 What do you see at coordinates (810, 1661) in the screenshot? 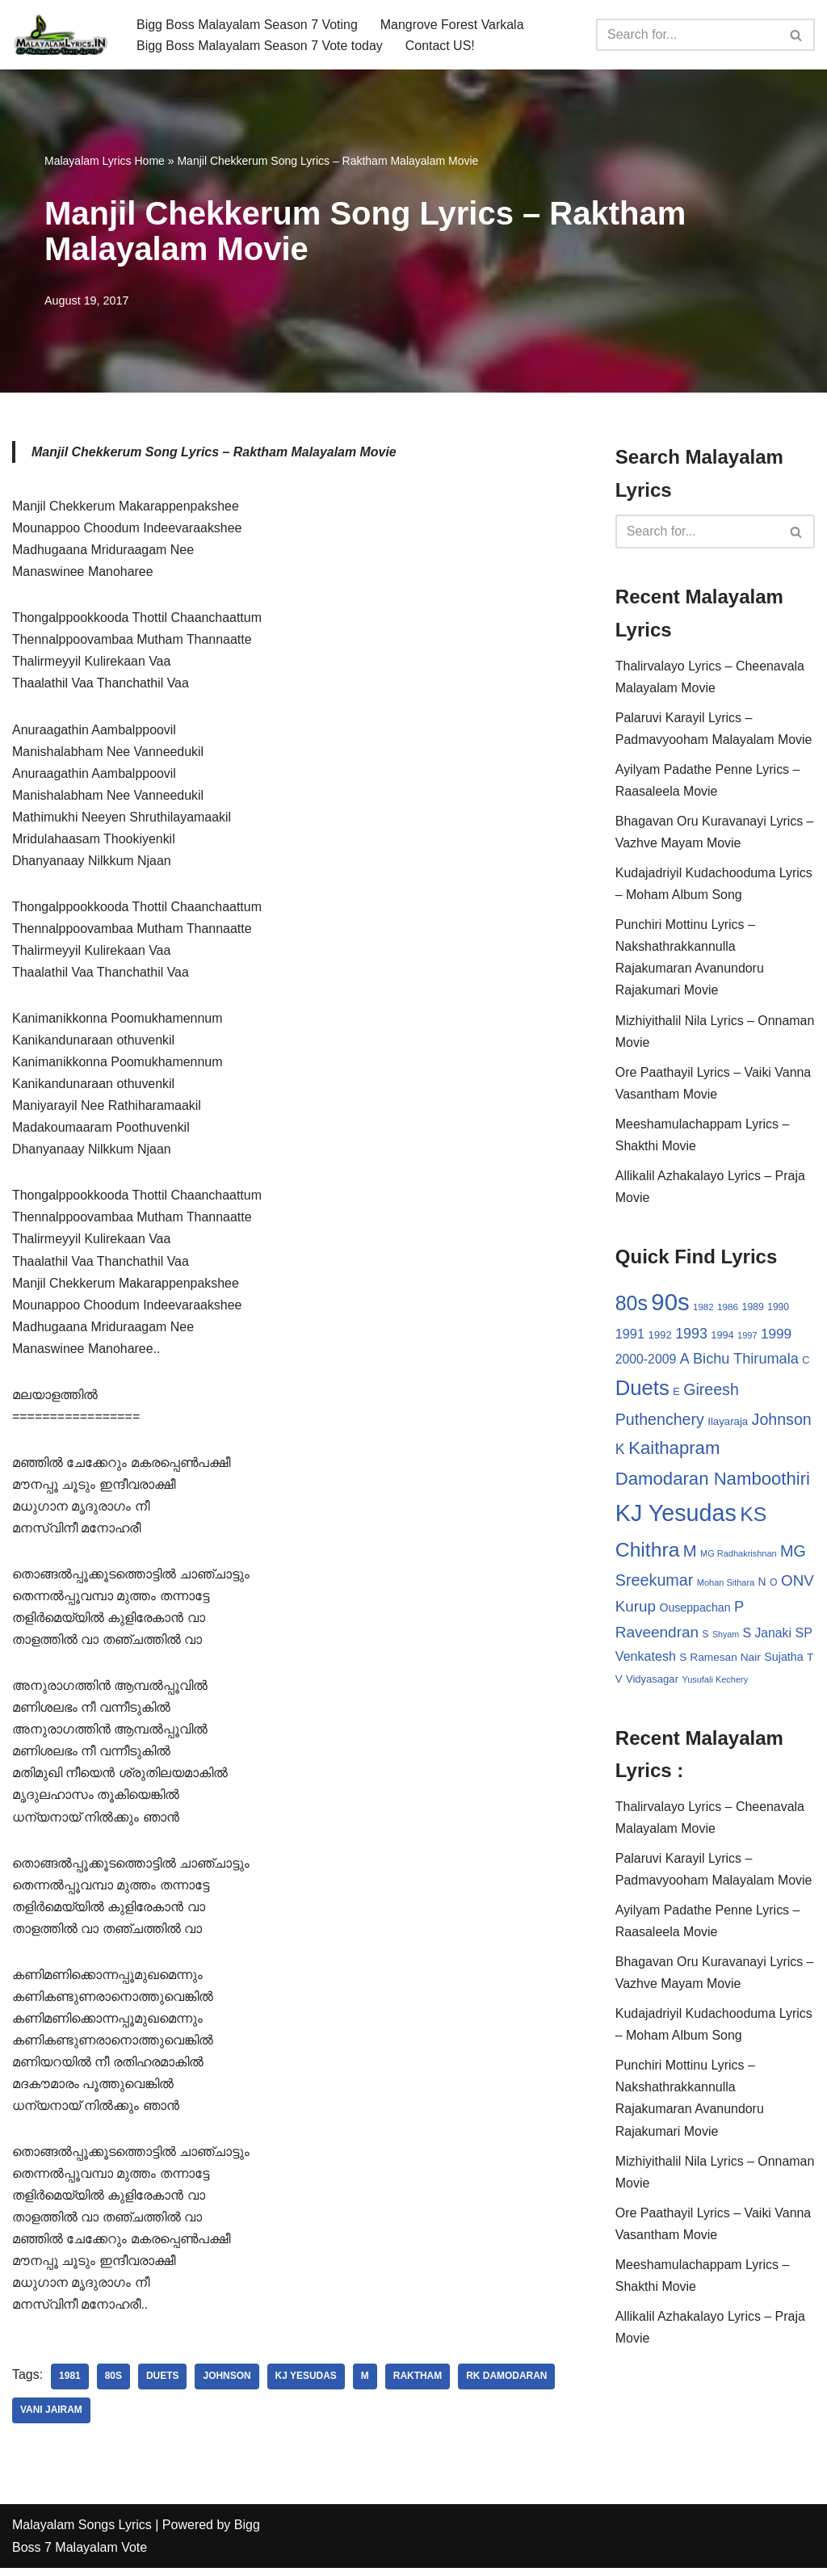
I see `T [T (33 items)]` at bounding box center [810, 1661].